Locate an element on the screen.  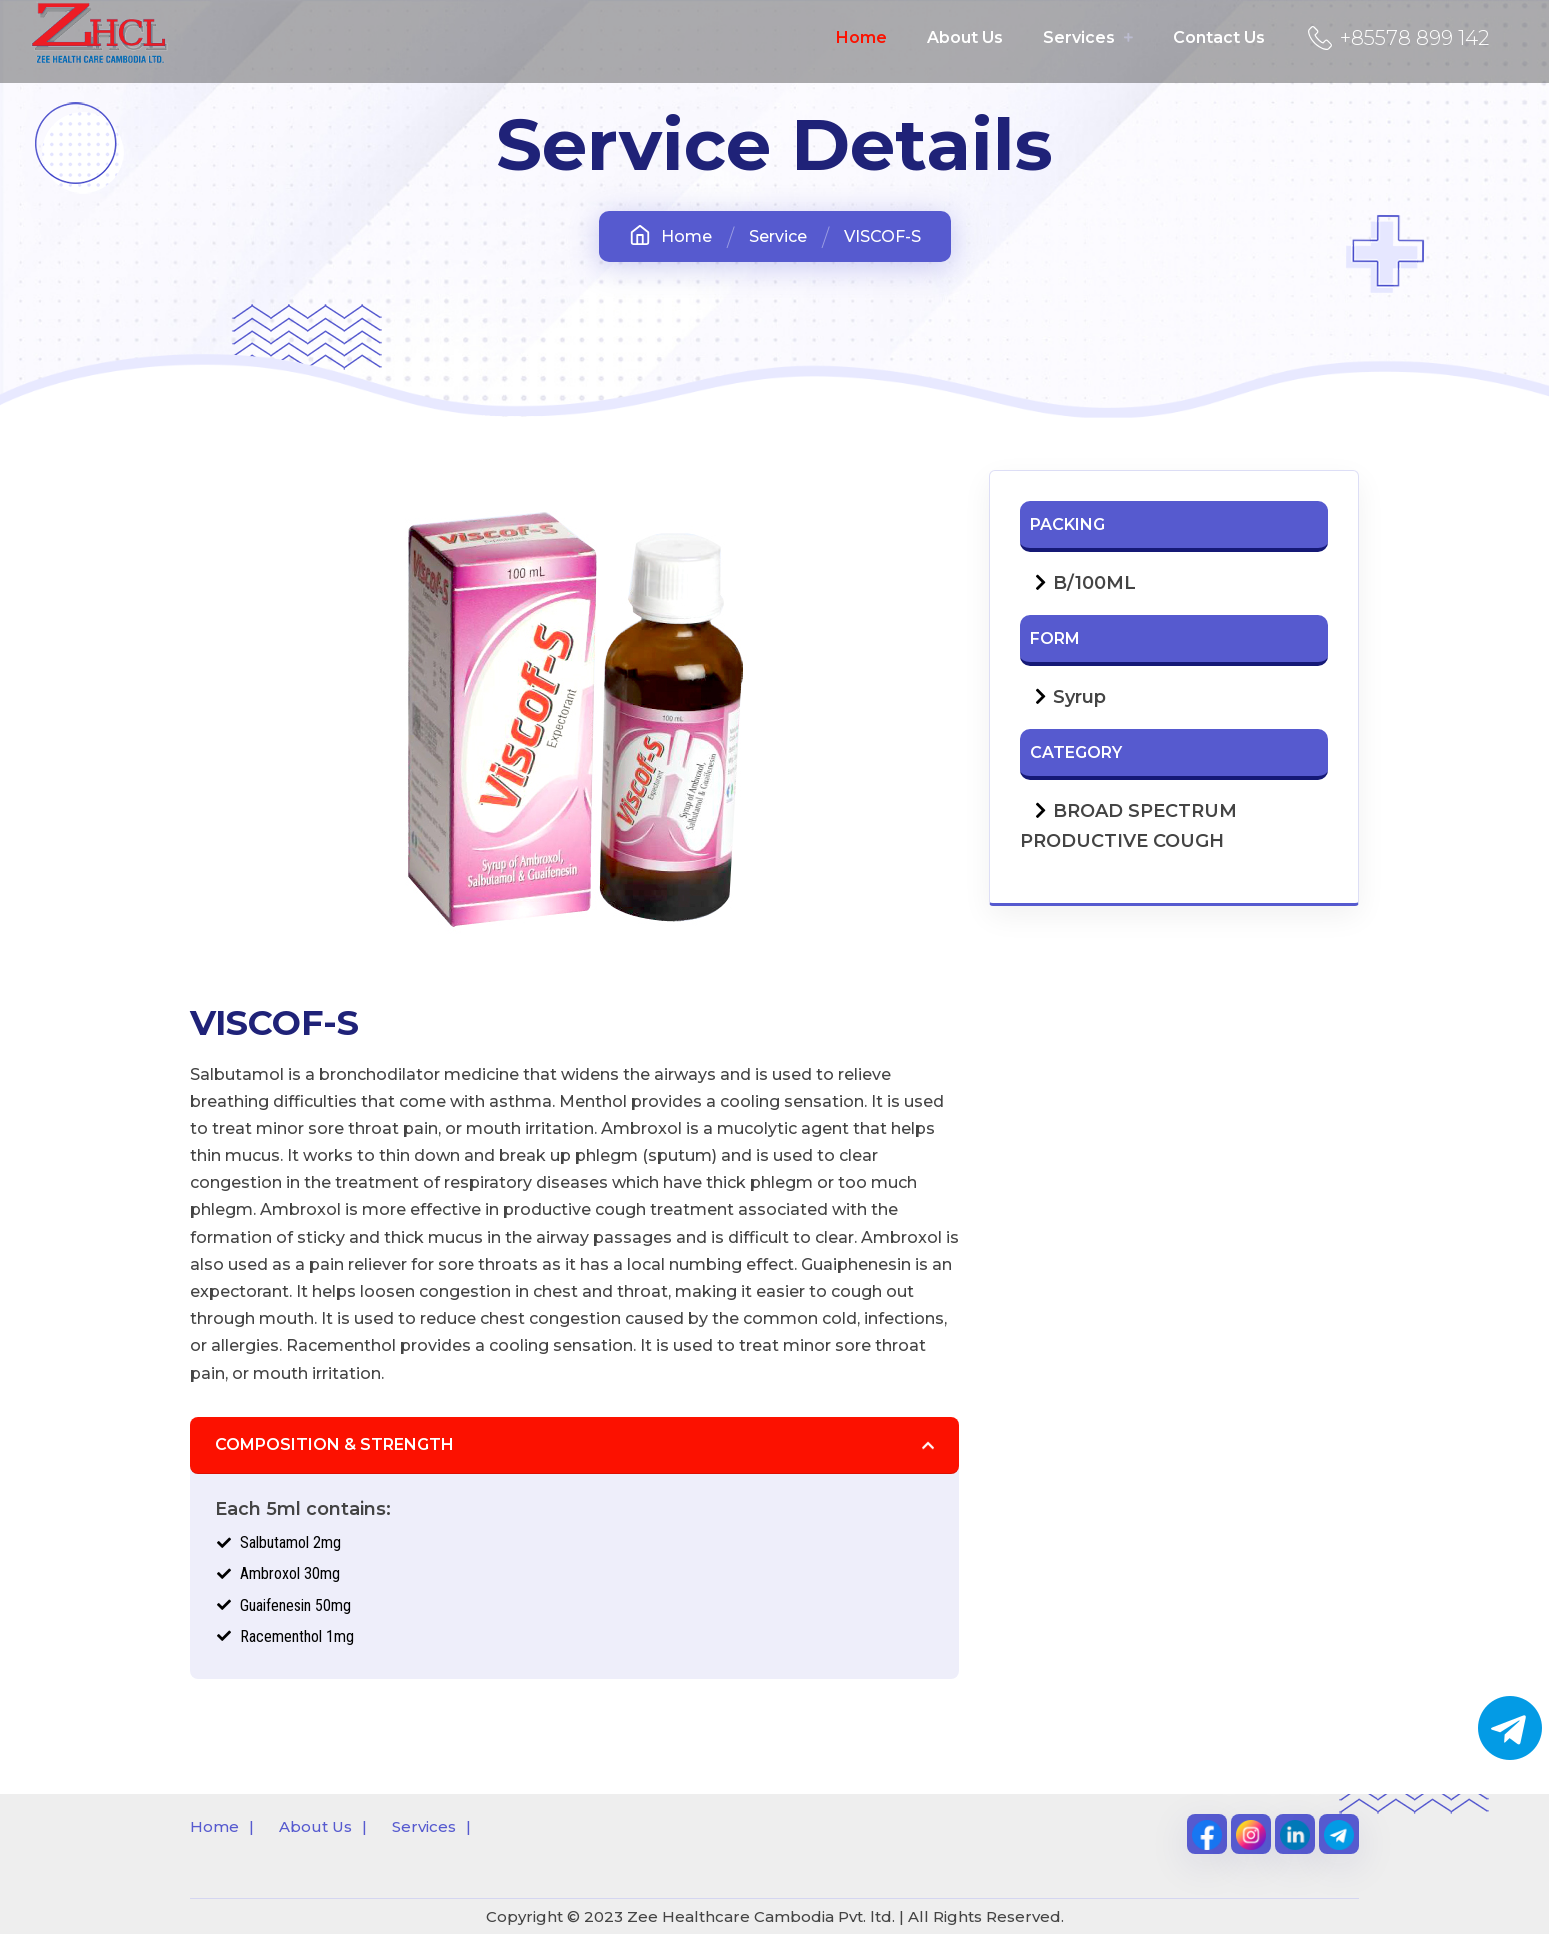
Service is located at coordinates (778, 236).